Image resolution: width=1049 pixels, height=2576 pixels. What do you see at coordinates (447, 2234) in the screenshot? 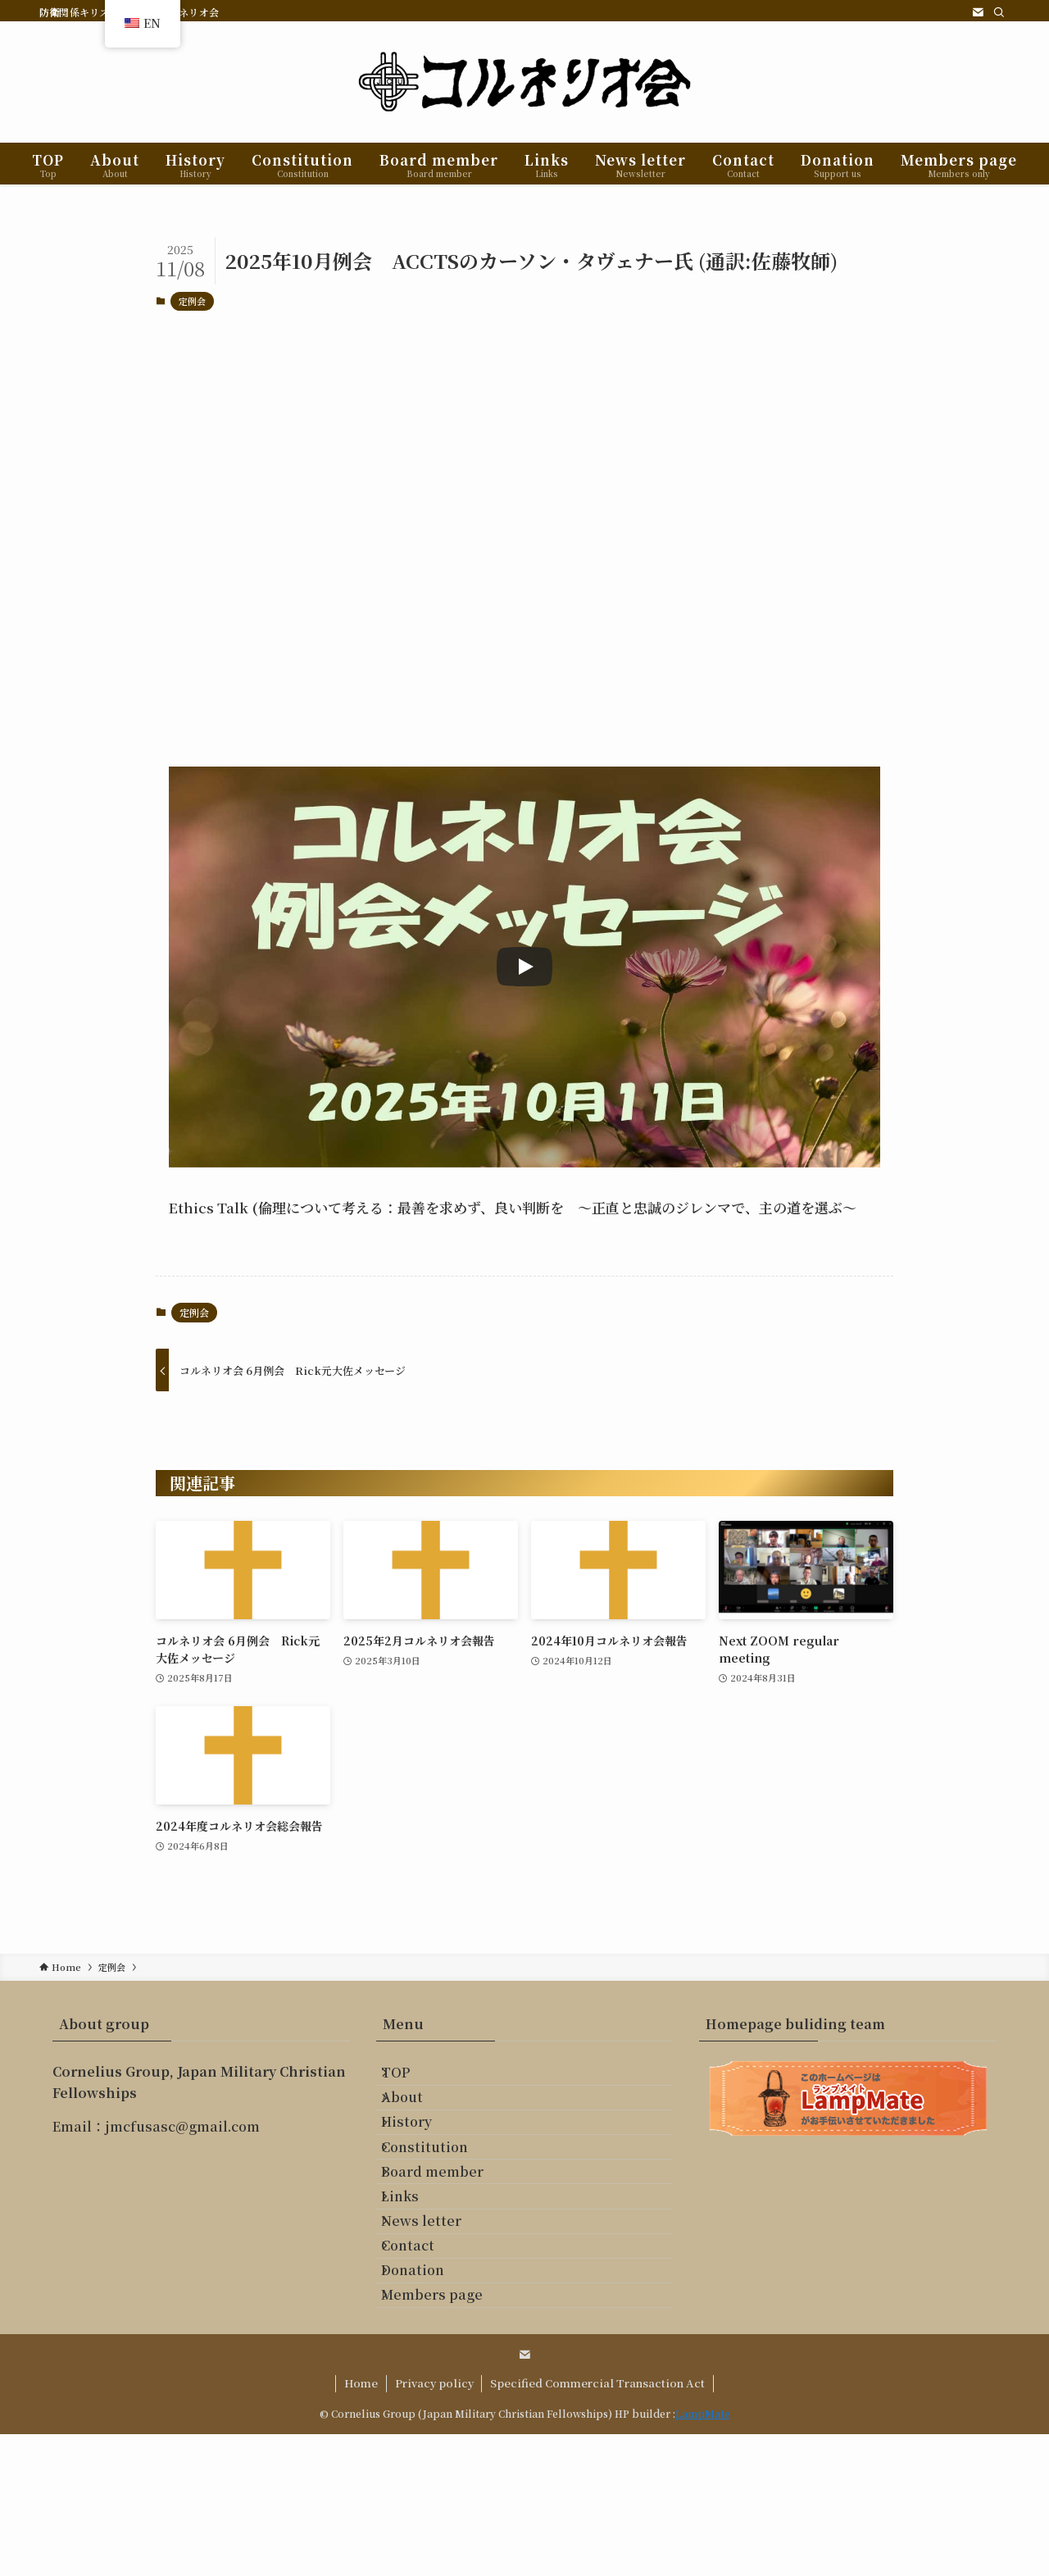
I see `Board member` at bounding box center [447, 2234].